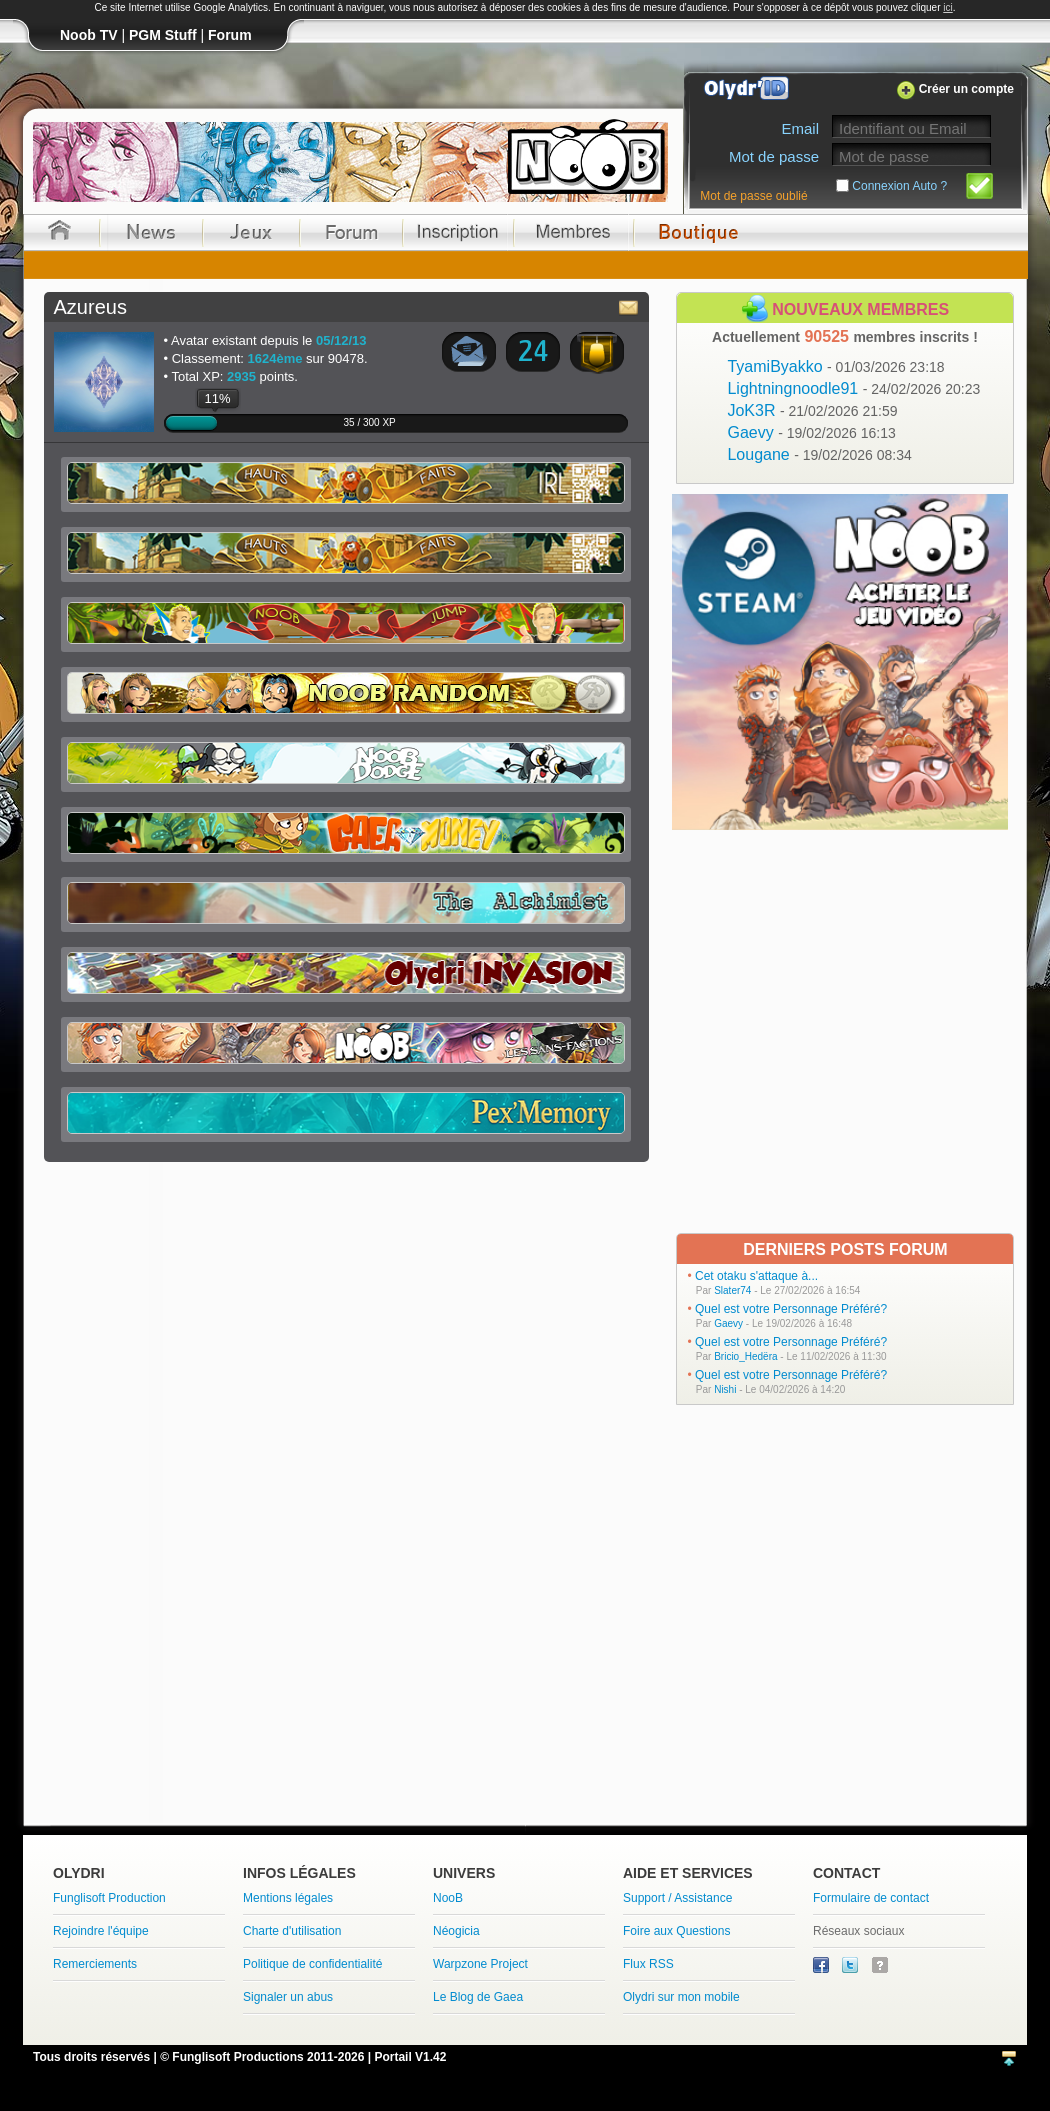 The image size is (1050, 2111). I want to click on Le Blog de Gaea, so click(478, 1997).